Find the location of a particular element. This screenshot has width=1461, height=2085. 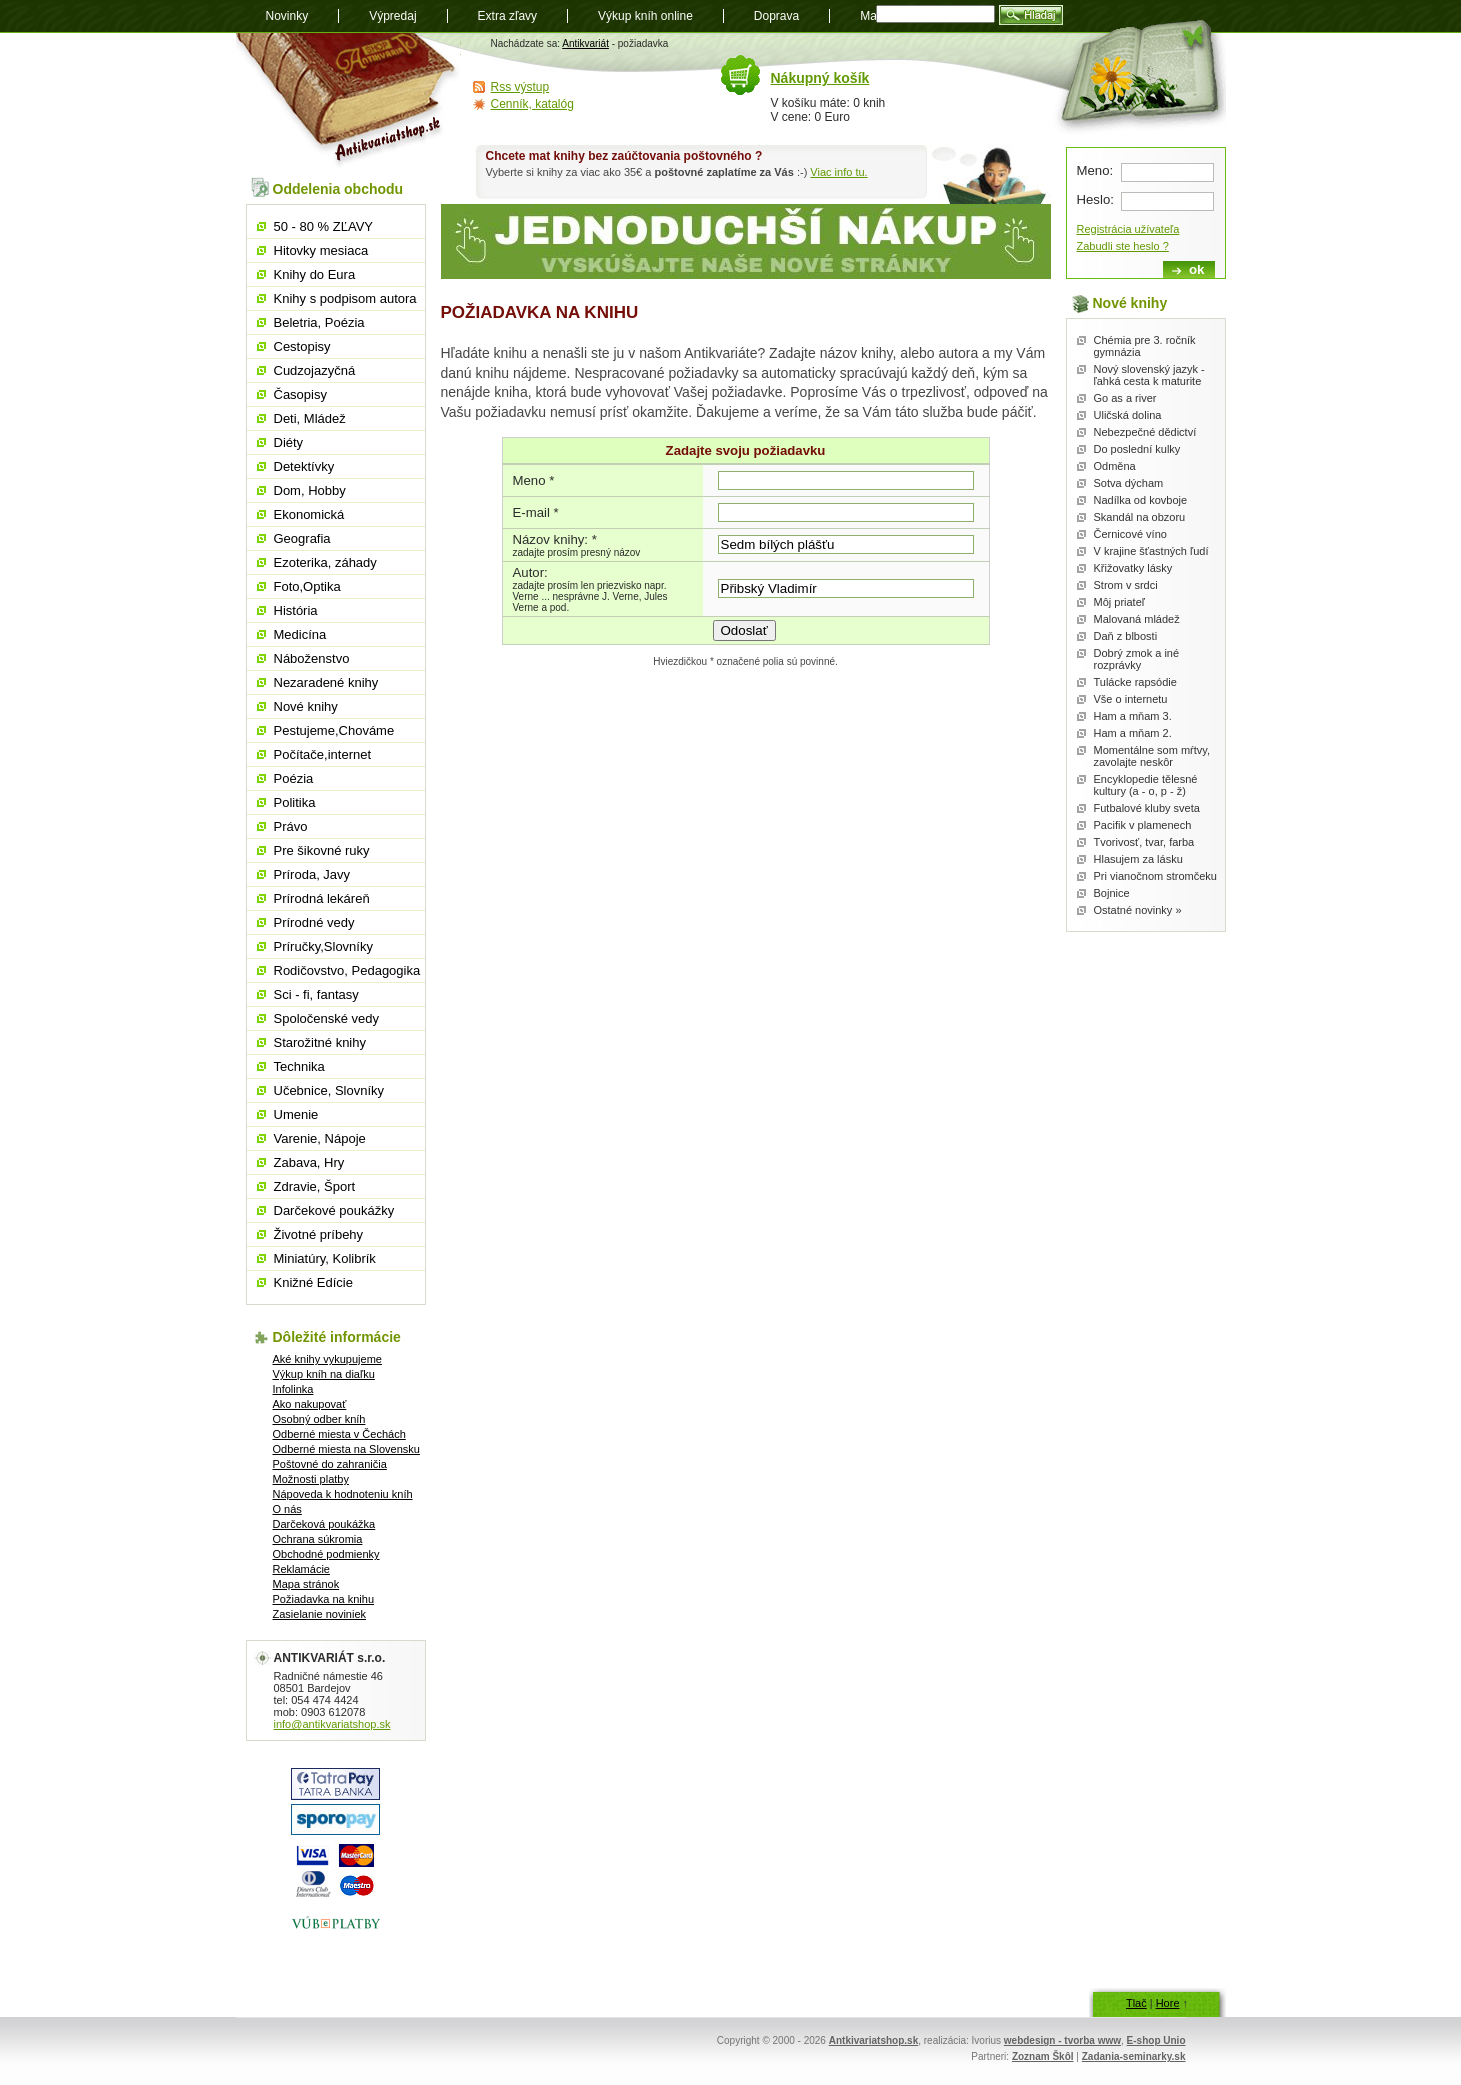

webdesign - tvorba www is located at coordinates (1062, 2040).